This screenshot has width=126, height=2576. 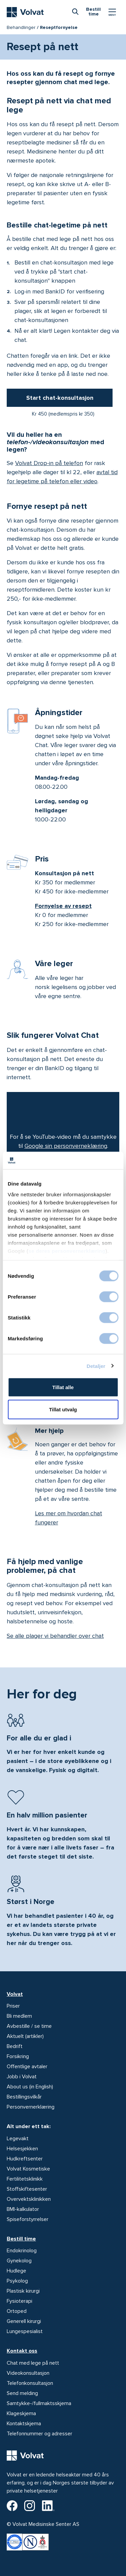 I want to click on Spiseforstyrrelser, so click(x=27, y=2219).